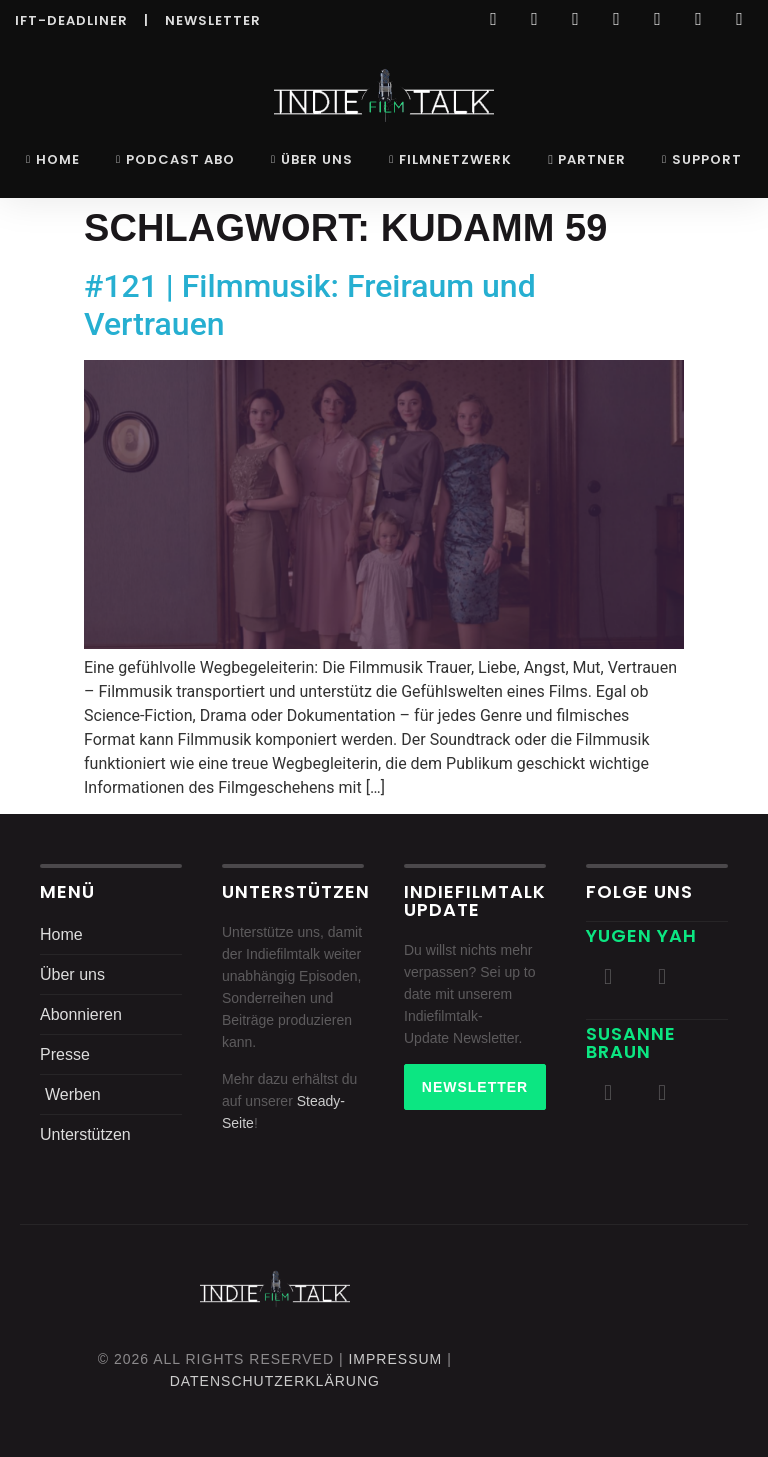  Describe the element at coordinates (53, 159) in the screenshot. I see `Home` at that location.